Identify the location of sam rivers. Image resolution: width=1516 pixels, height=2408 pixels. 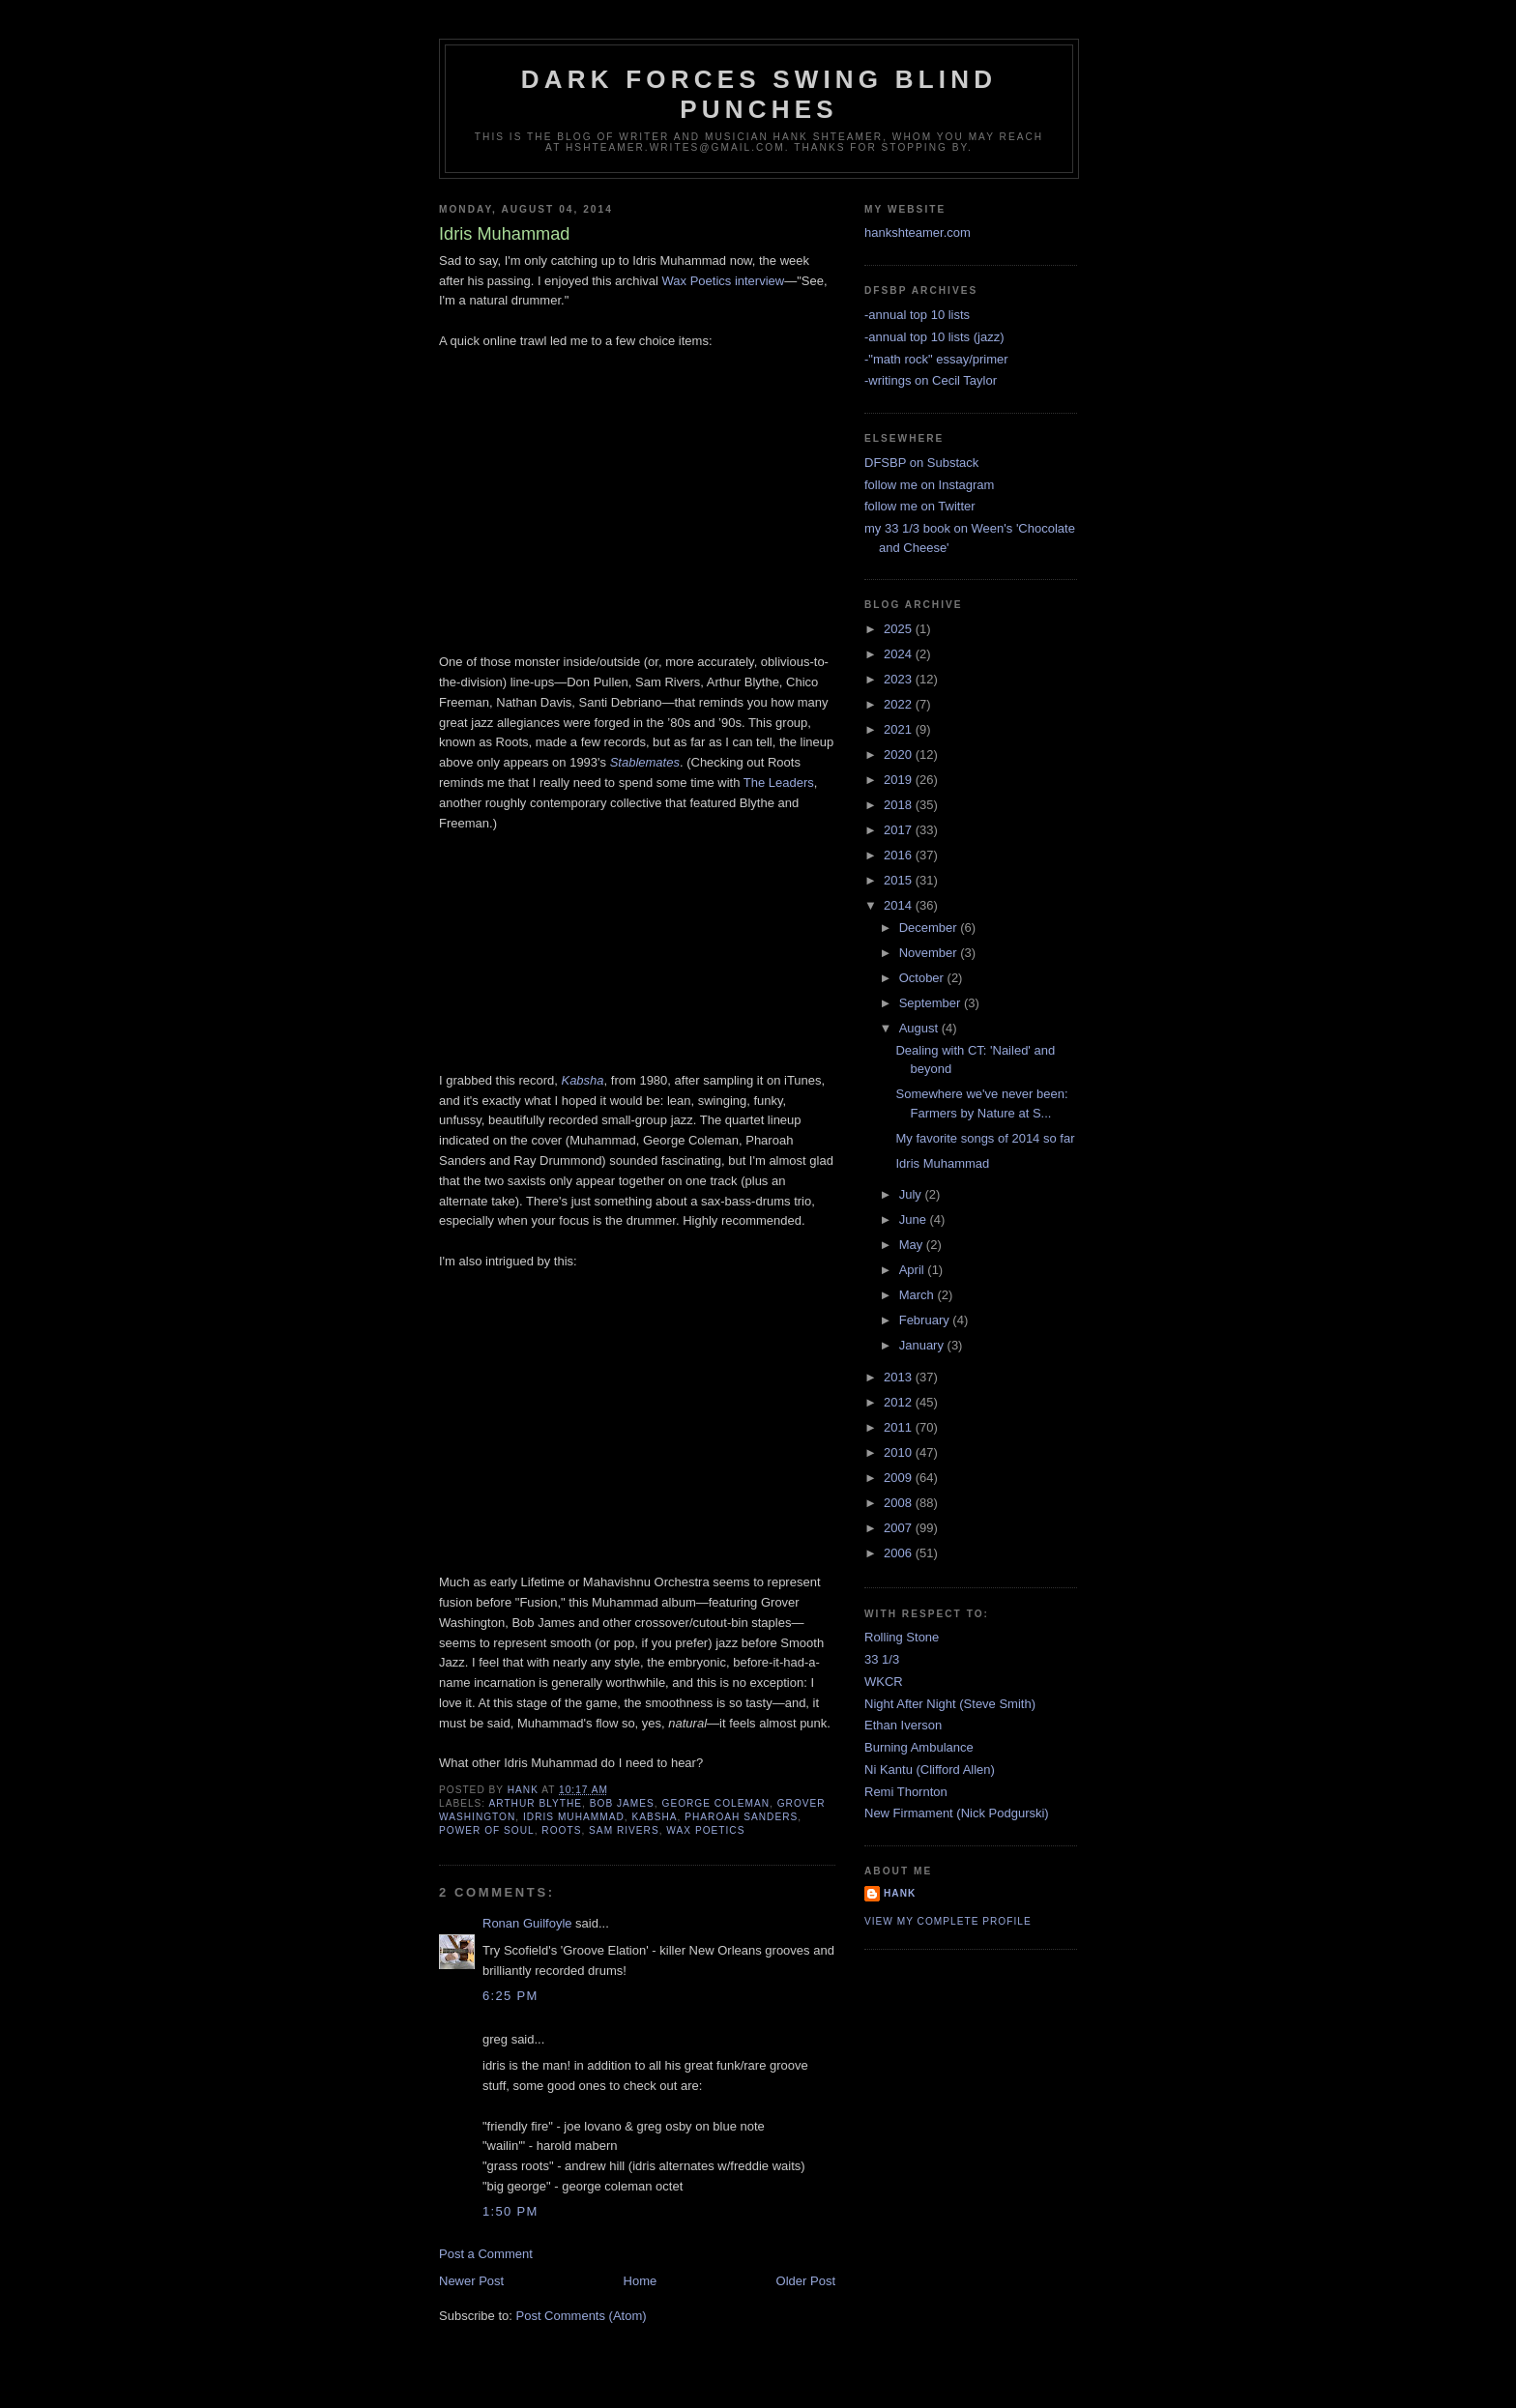
(624, 1830).